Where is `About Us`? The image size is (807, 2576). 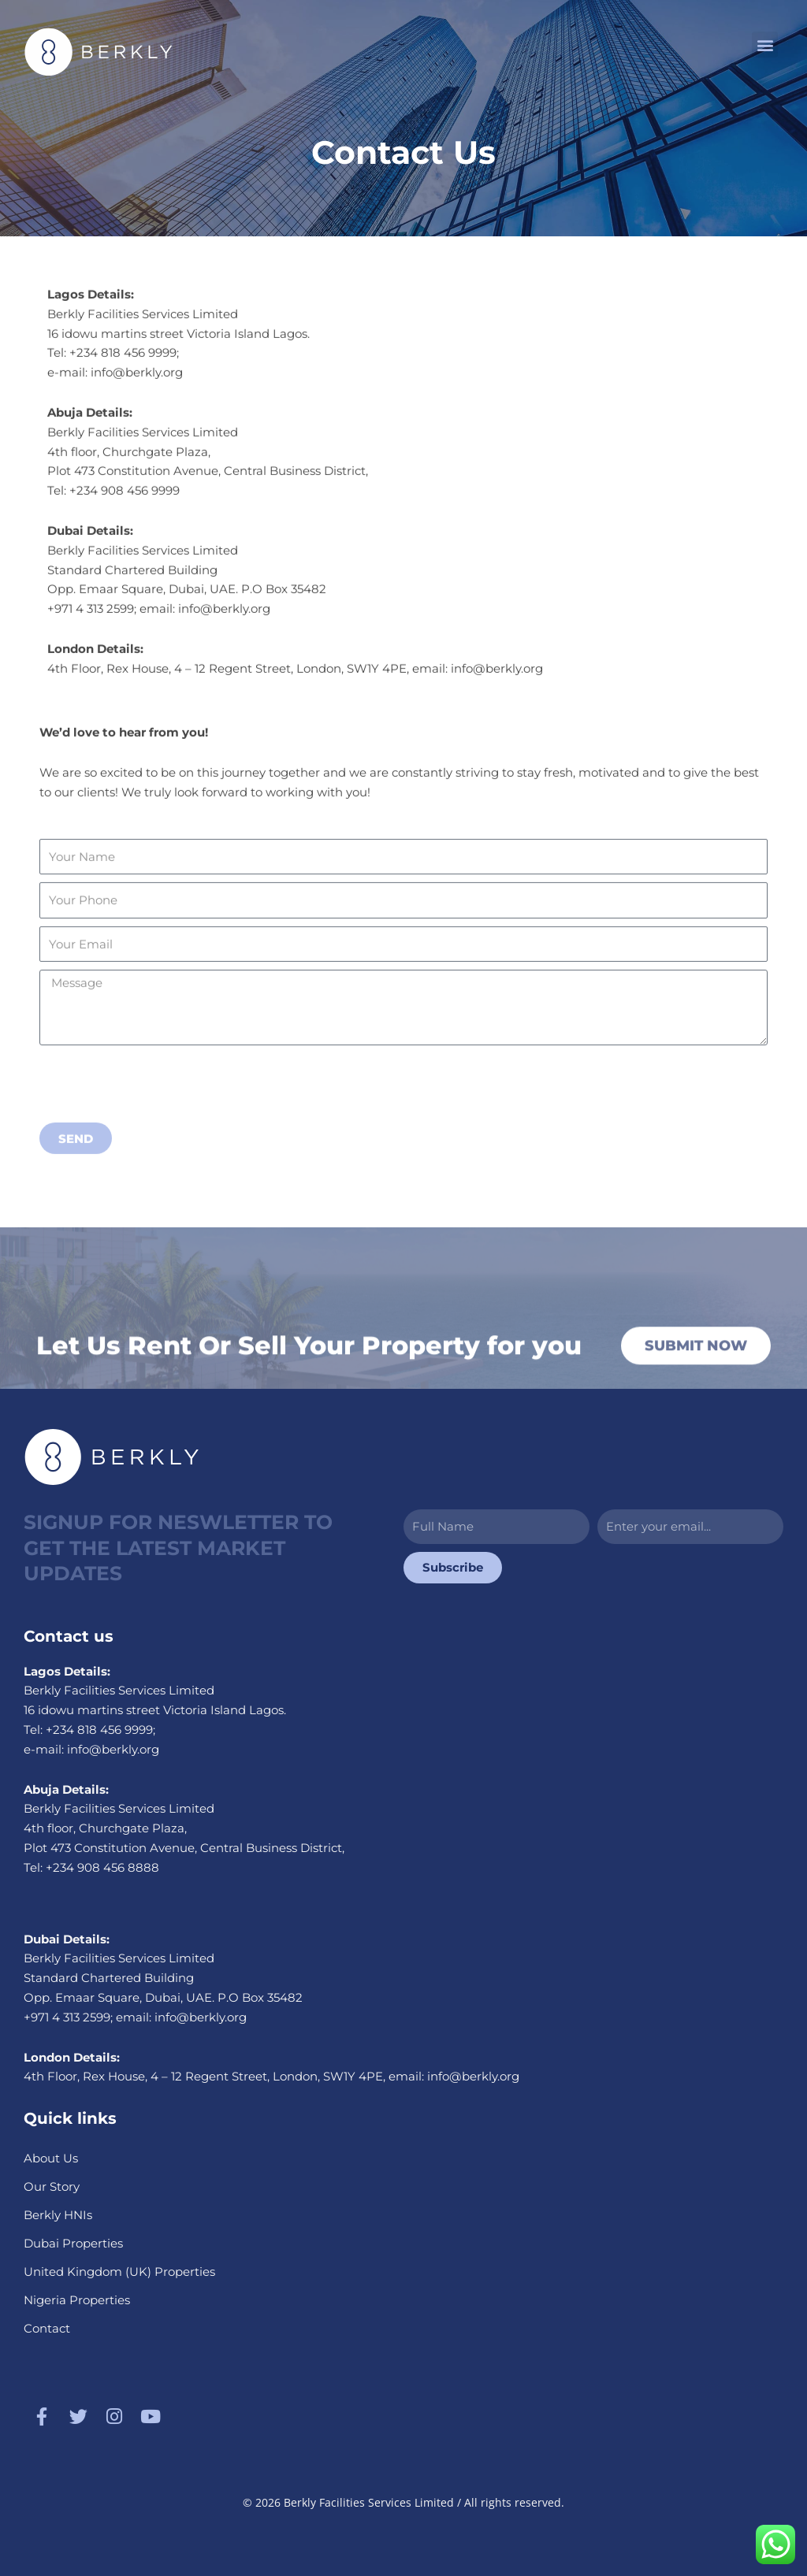
About Us is located at coordinates (51, 2158).